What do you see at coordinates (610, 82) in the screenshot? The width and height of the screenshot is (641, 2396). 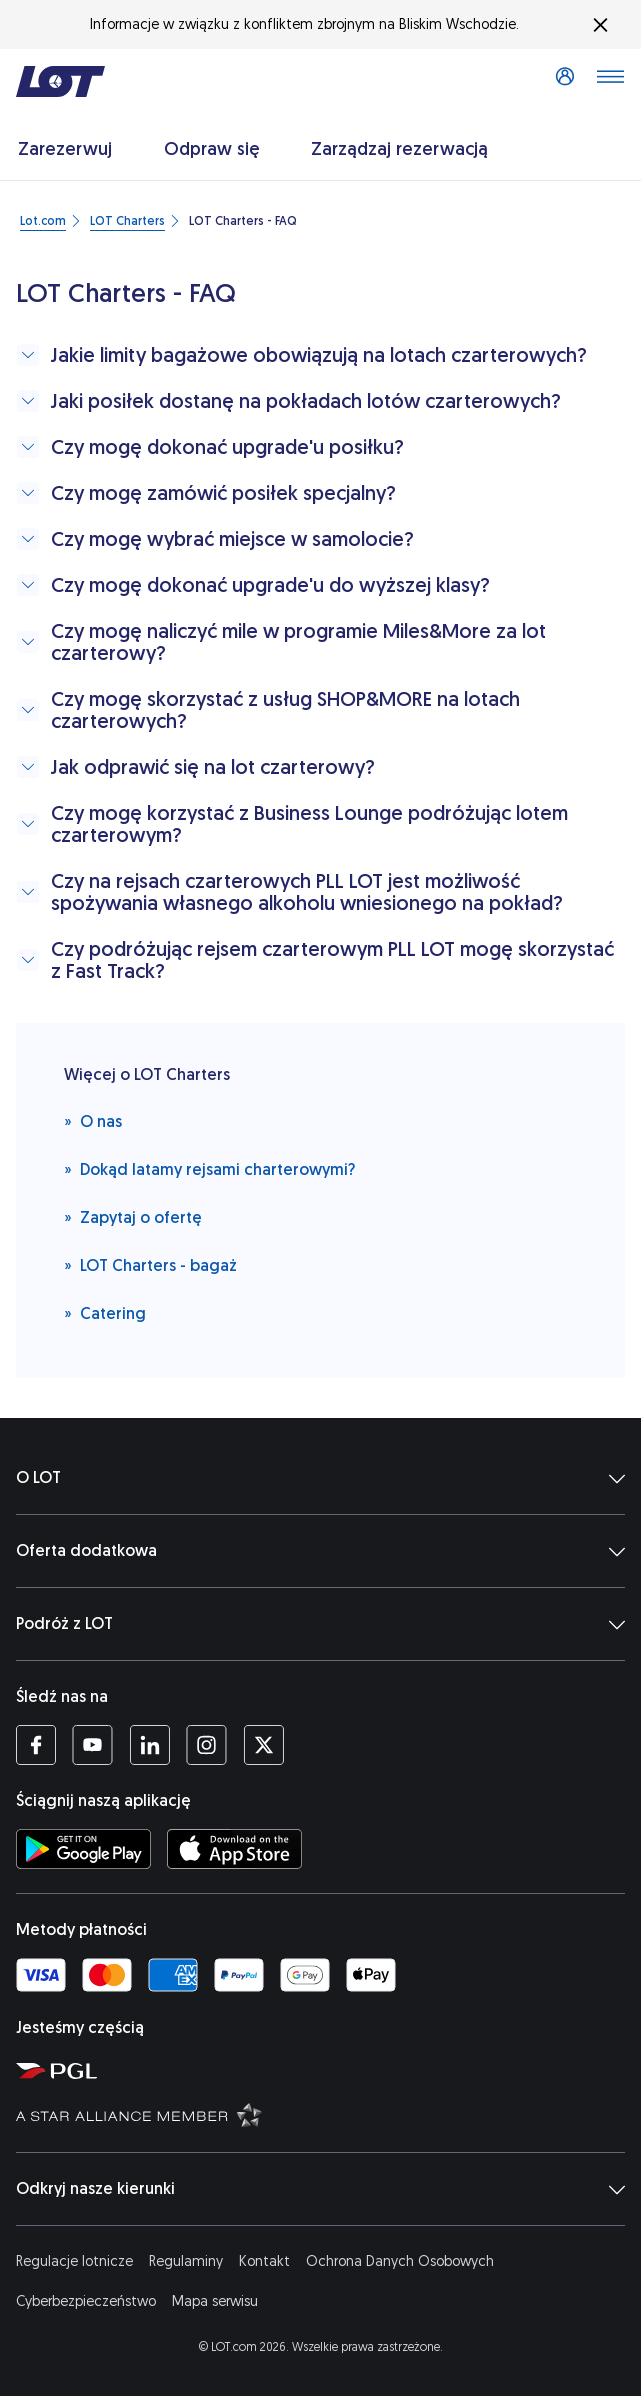 I see `[Otwórz menu]` at bounding box center [610, 82].